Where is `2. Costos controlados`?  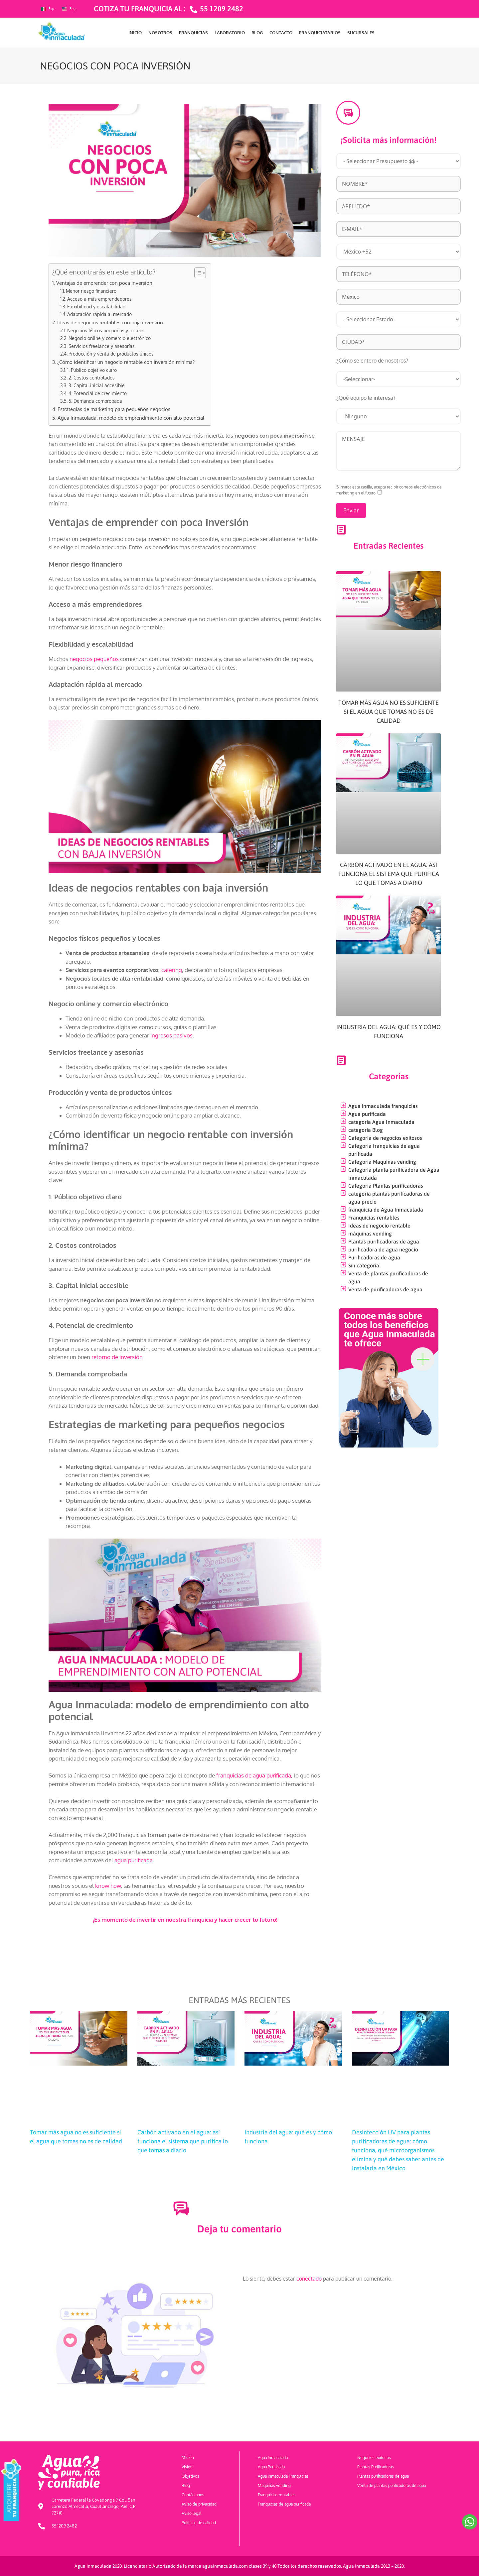 2. Costos controlados is located at coordinates (92, 377).